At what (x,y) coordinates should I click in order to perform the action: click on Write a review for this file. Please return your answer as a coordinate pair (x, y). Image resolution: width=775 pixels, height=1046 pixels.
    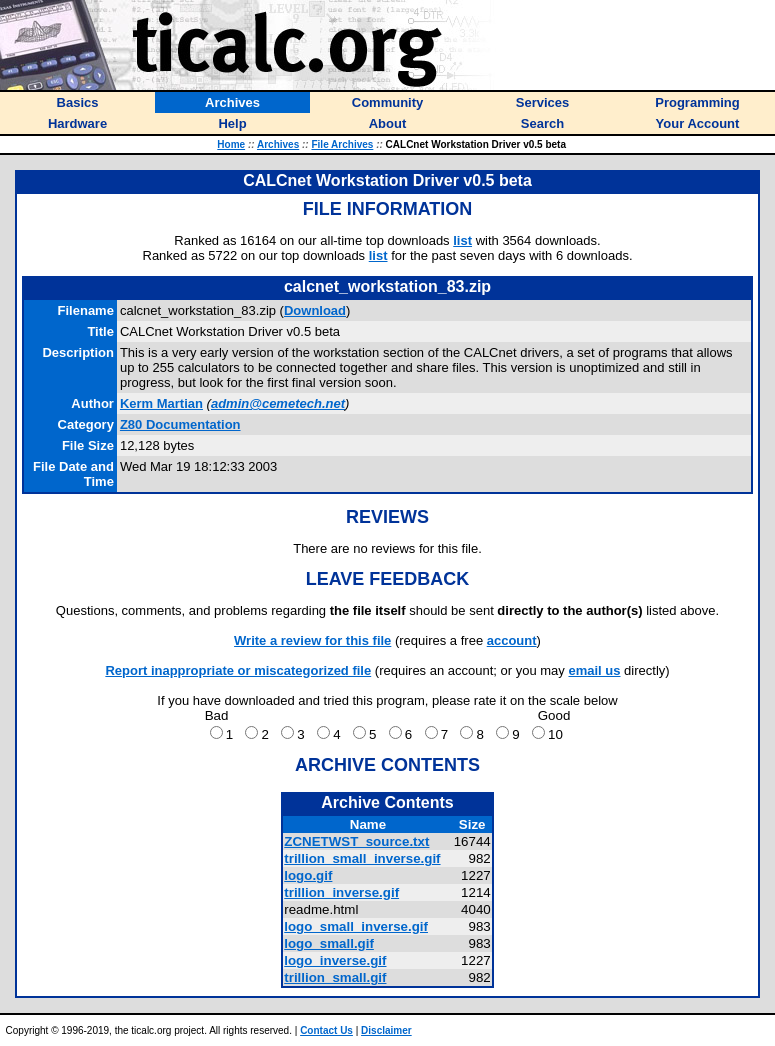
    Looking at the image, I should click on (312, 640).